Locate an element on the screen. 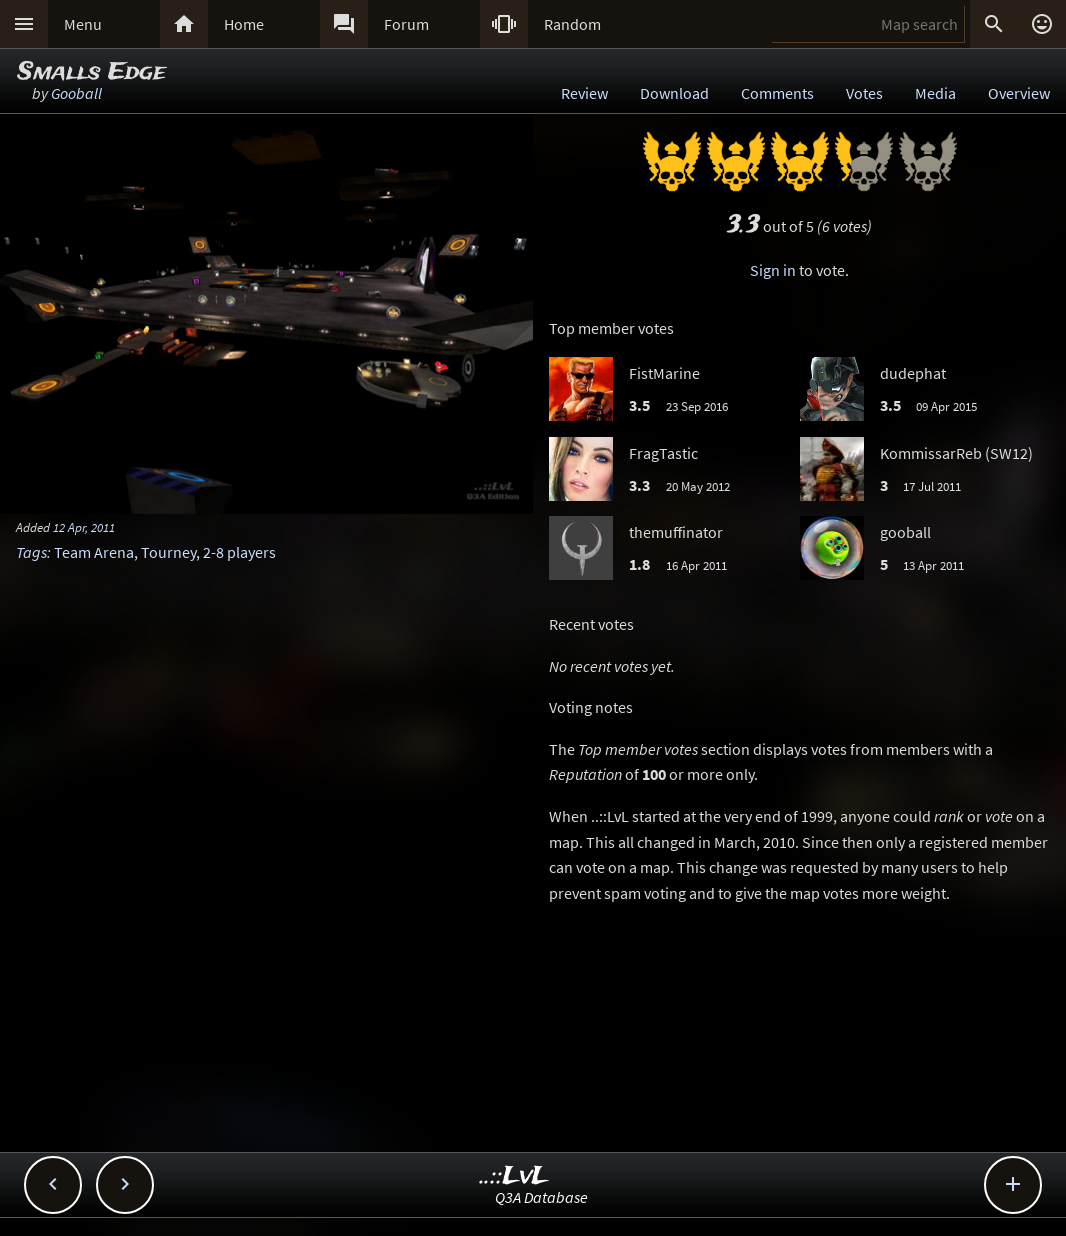 The height and width of the screenshot is (1236, 1066). Team Arena is located at coordinates (94, 552).